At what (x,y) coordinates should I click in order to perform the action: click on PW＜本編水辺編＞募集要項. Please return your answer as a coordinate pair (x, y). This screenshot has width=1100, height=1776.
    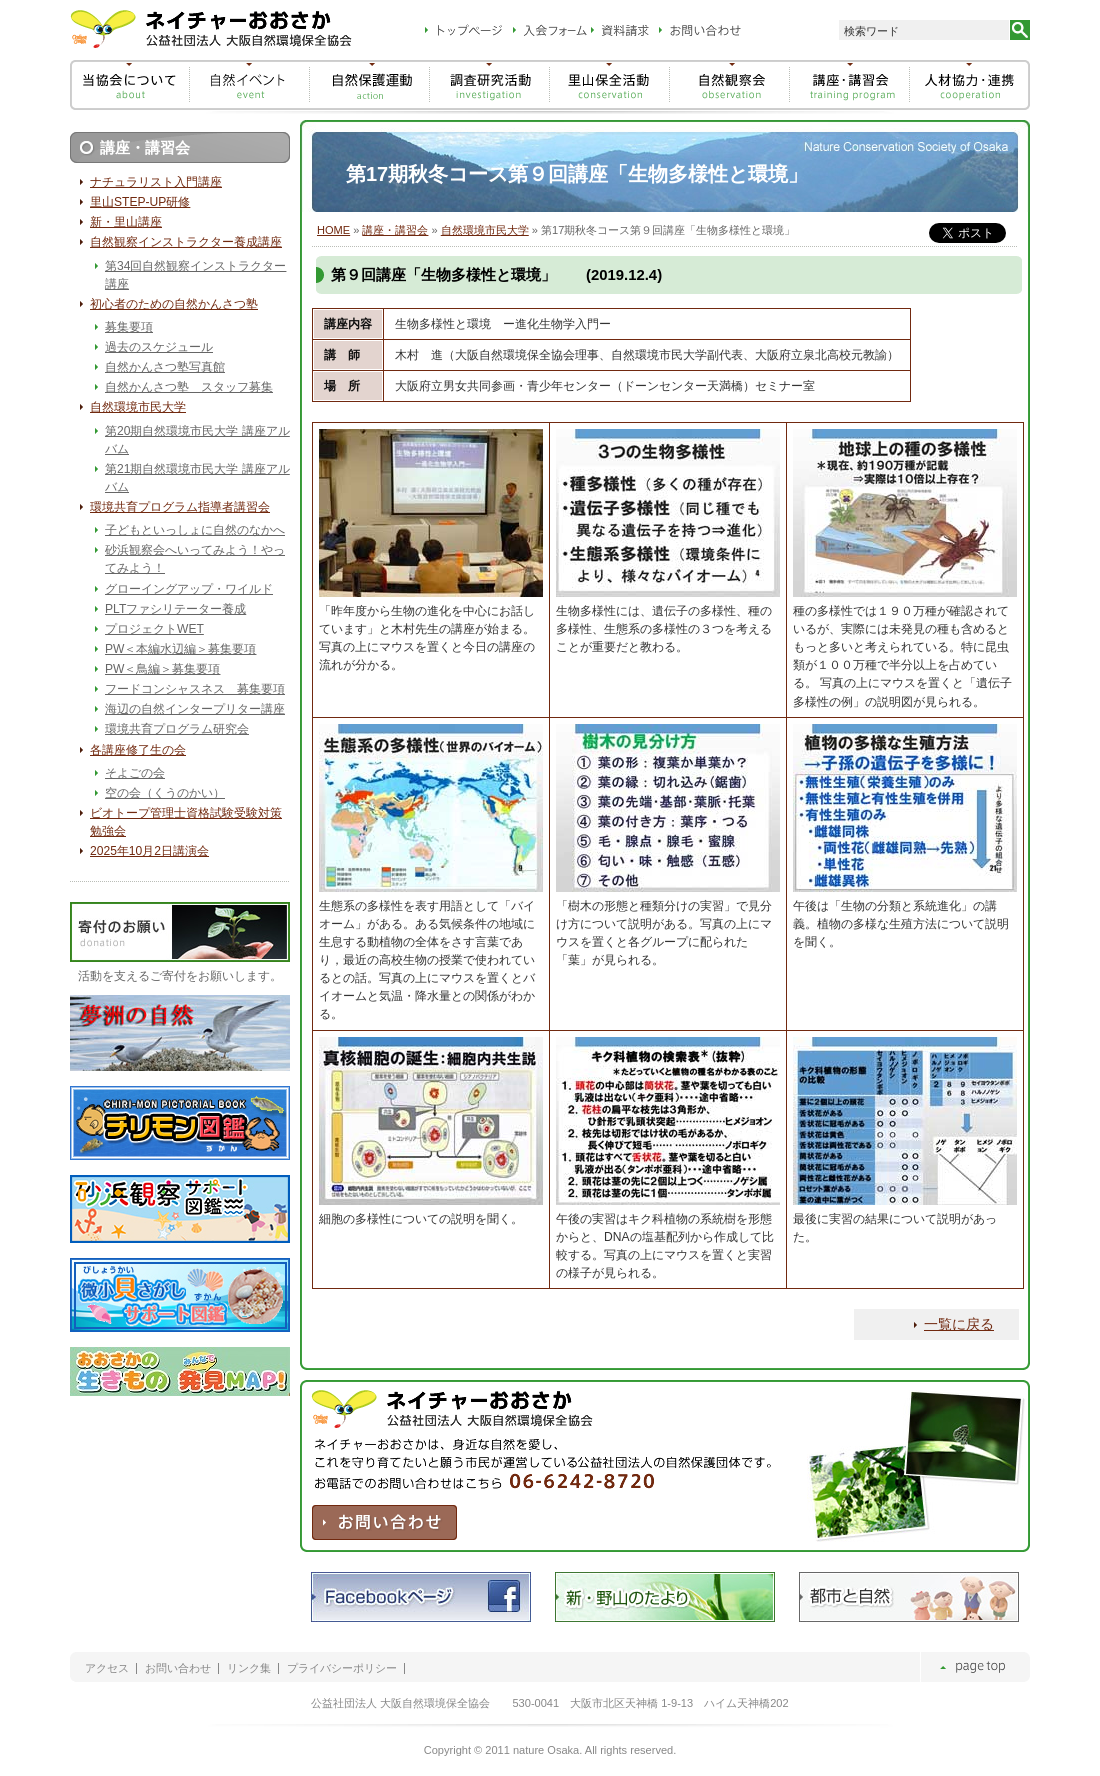
    Looking at the image, I should click on (180, 649).